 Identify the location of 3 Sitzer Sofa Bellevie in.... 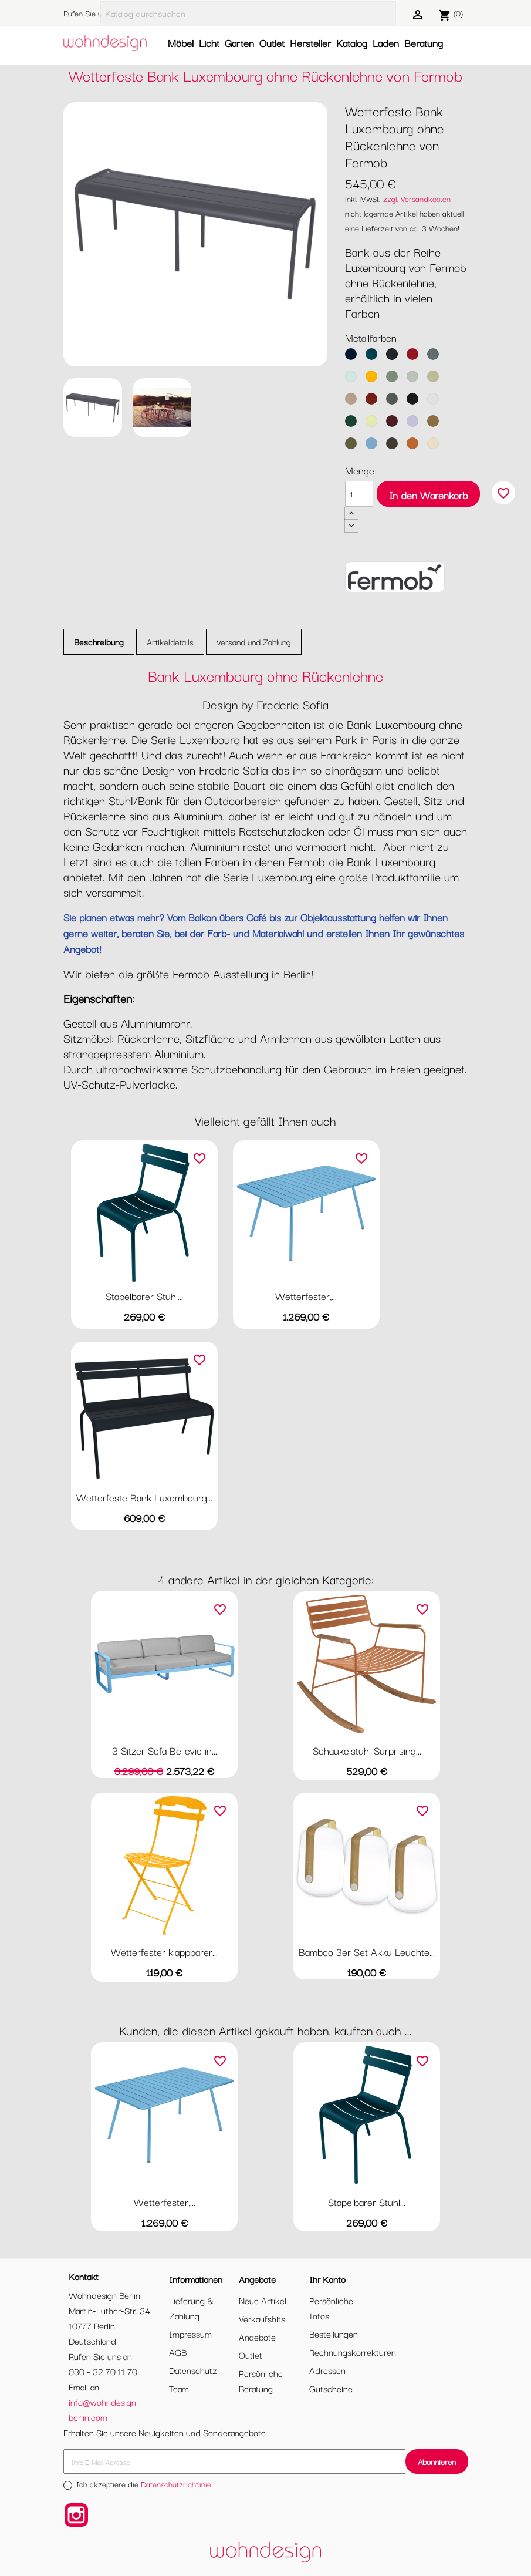
(164, 1750).